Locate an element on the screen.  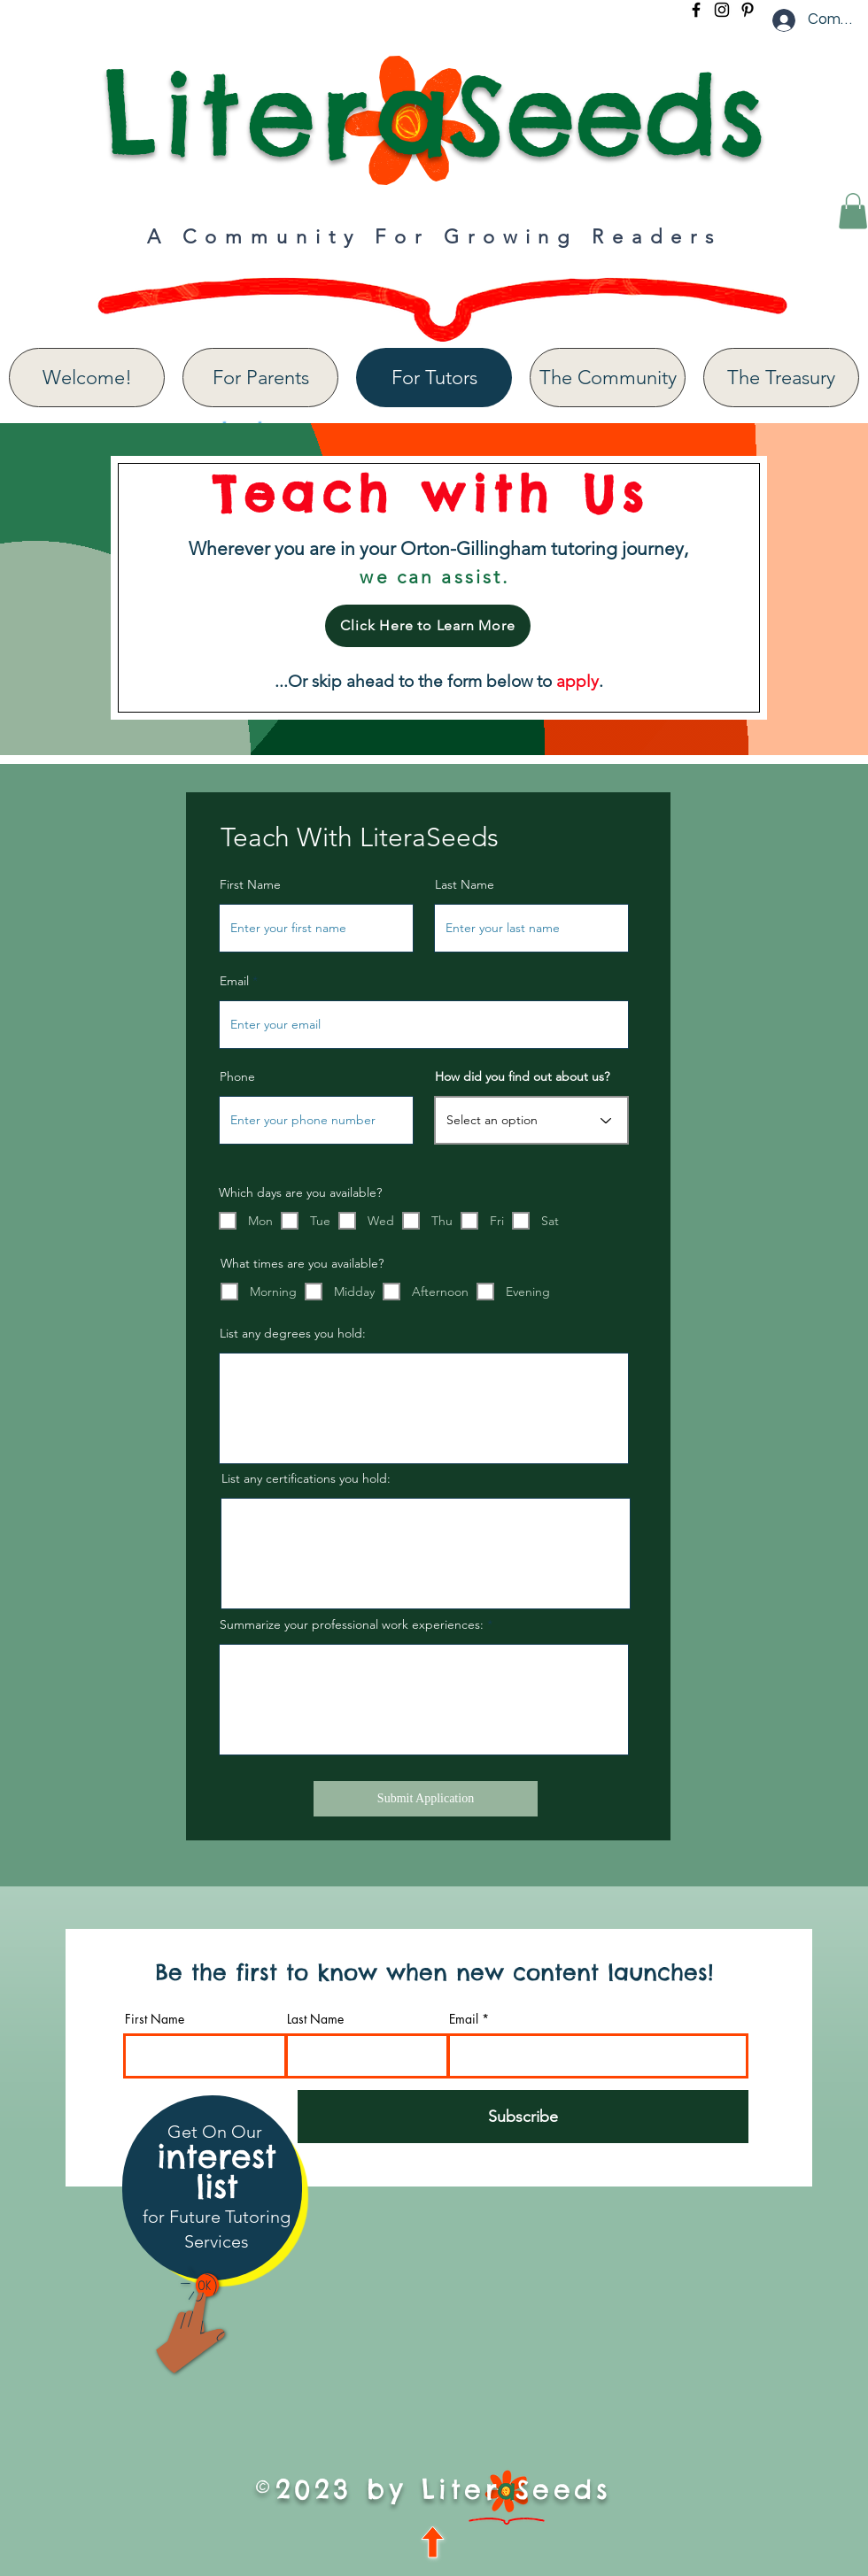
aSeeds is located at coordinates (570, 113).